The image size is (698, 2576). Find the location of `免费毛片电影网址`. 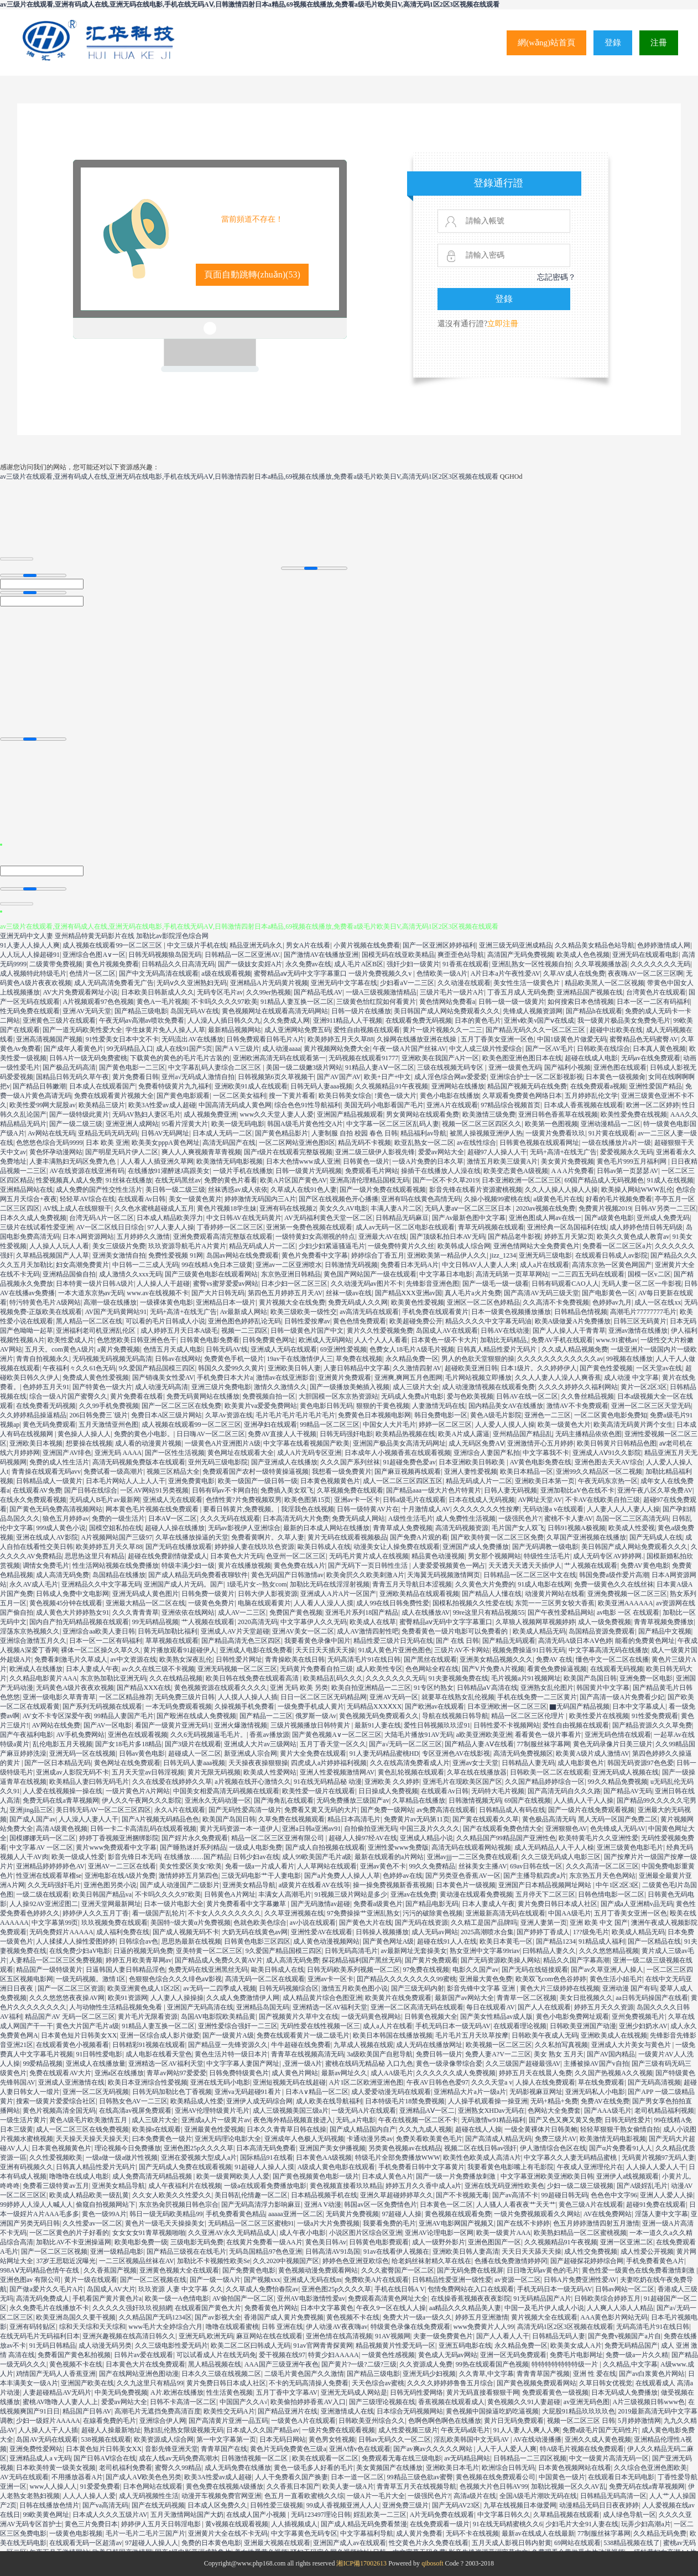

免费毛片电影网址 is located at coordinates (576, 2355).